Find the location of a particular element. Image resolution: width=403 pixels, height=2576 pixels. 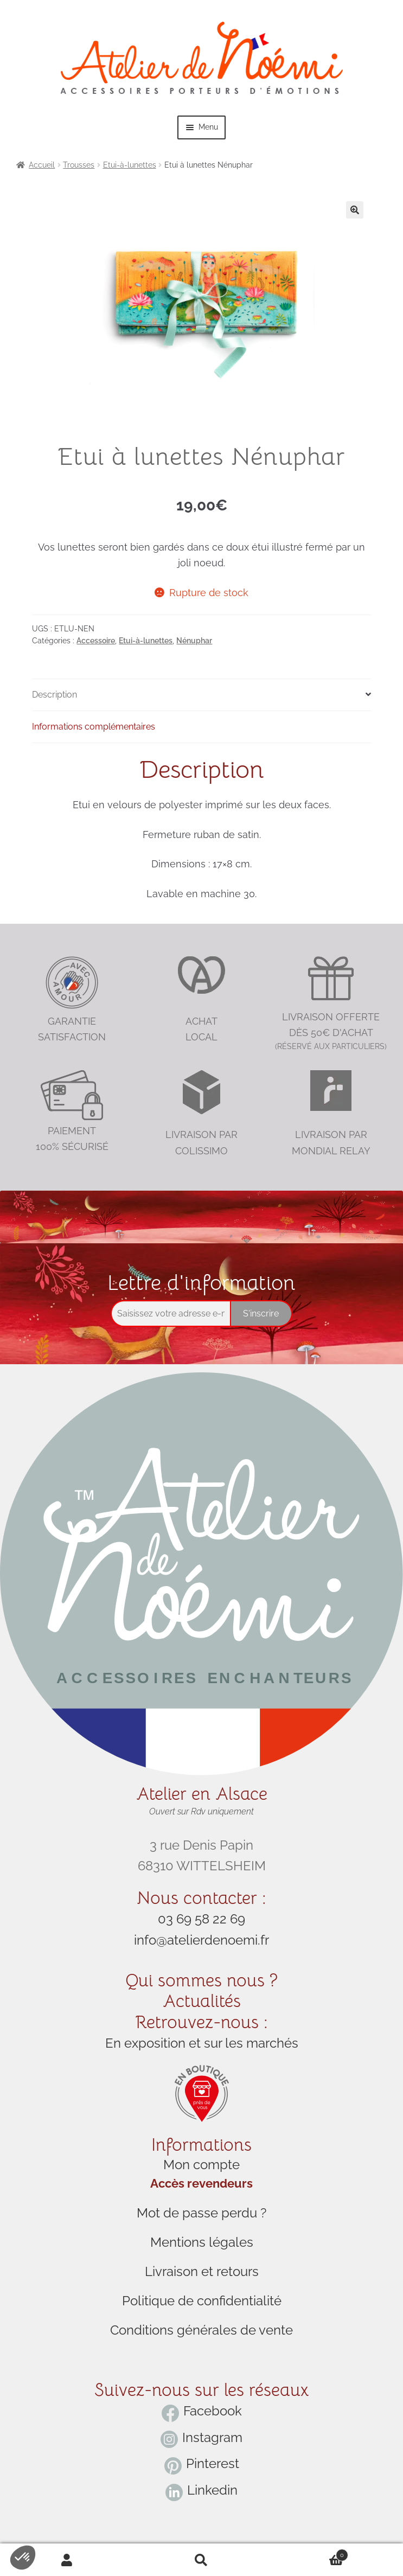

Conditions générales de vente is located at coordinates (201, 2330).